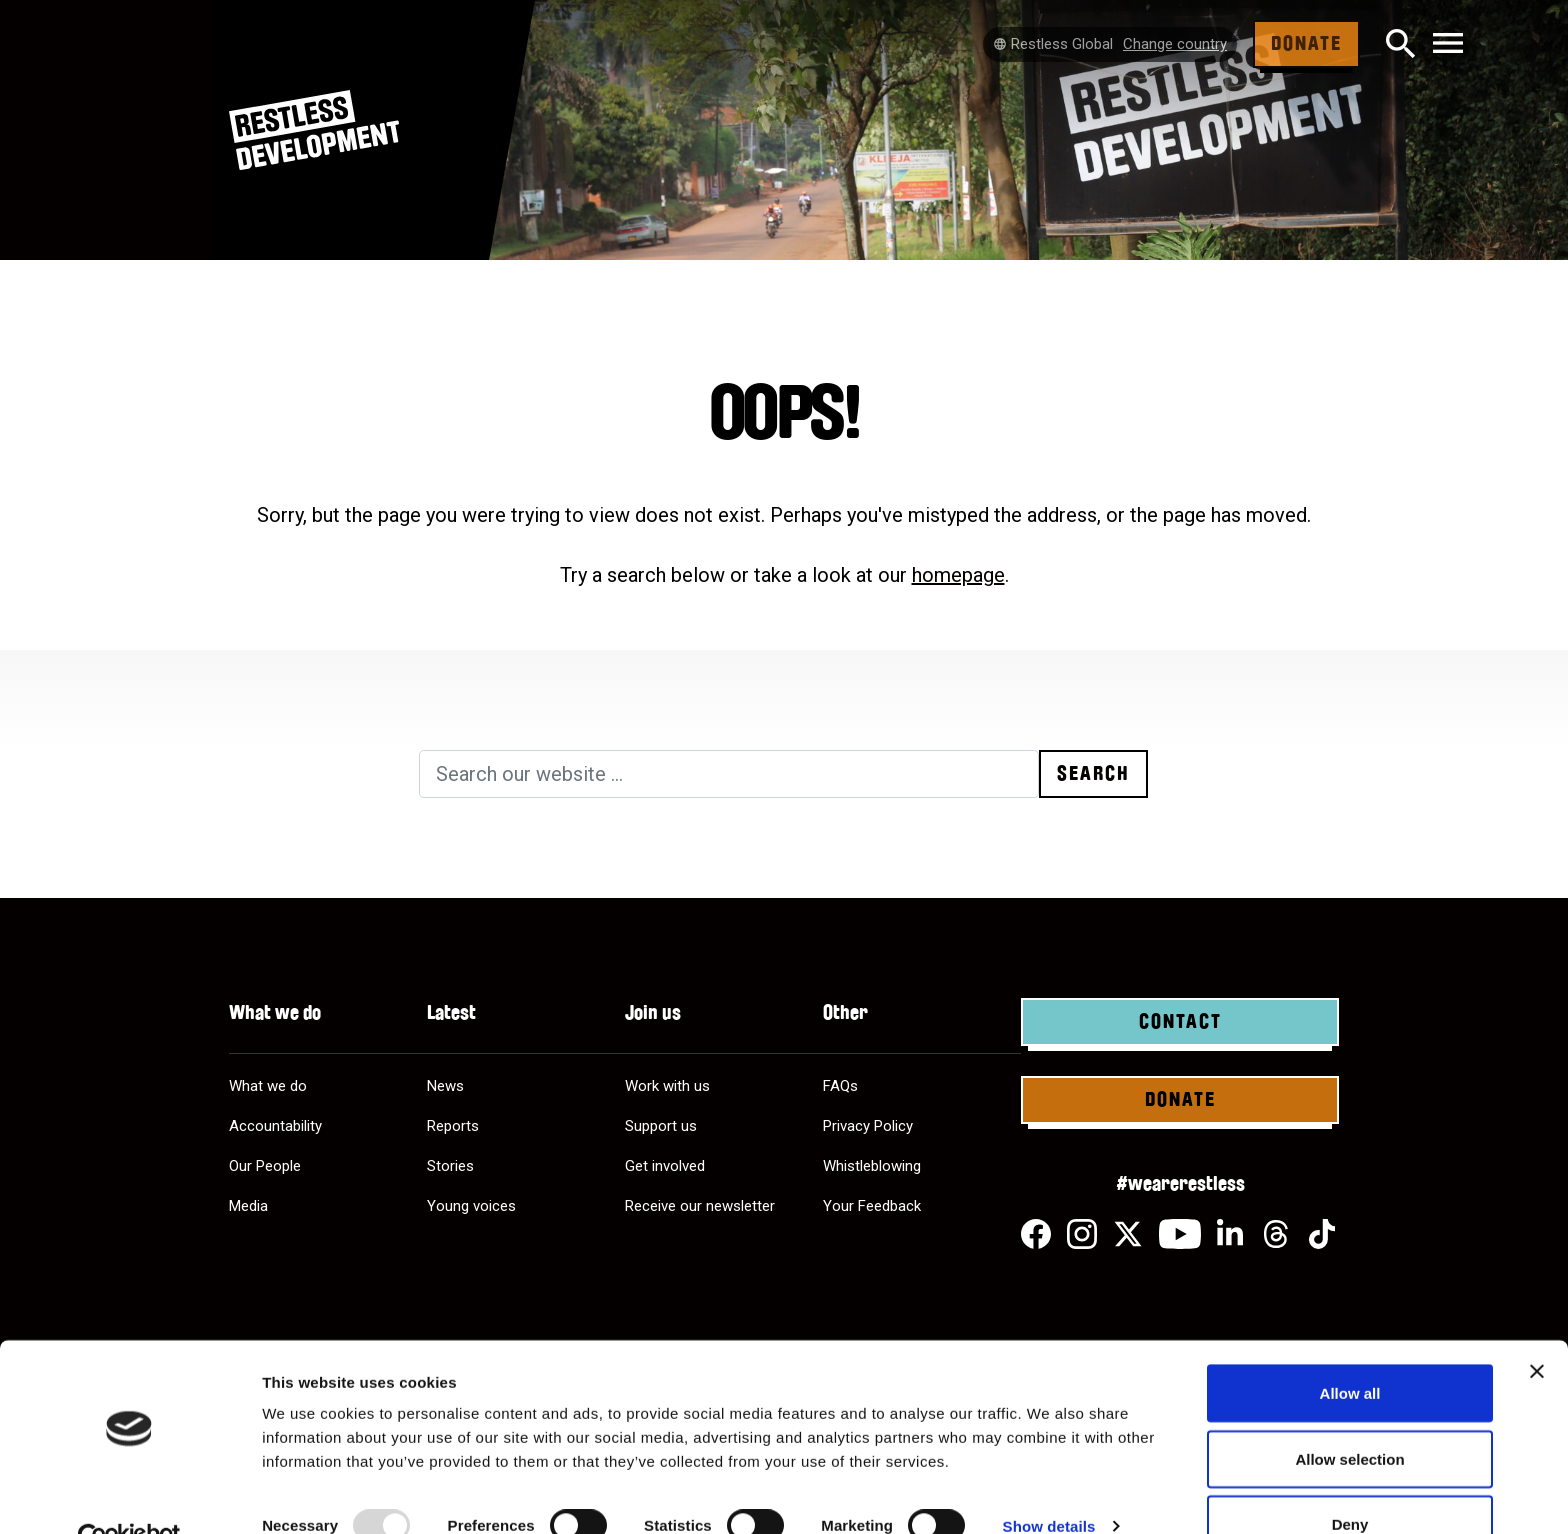  Describe the element at coordinates (1049, 1482) in the screenshot. I see `Show details` at that location.